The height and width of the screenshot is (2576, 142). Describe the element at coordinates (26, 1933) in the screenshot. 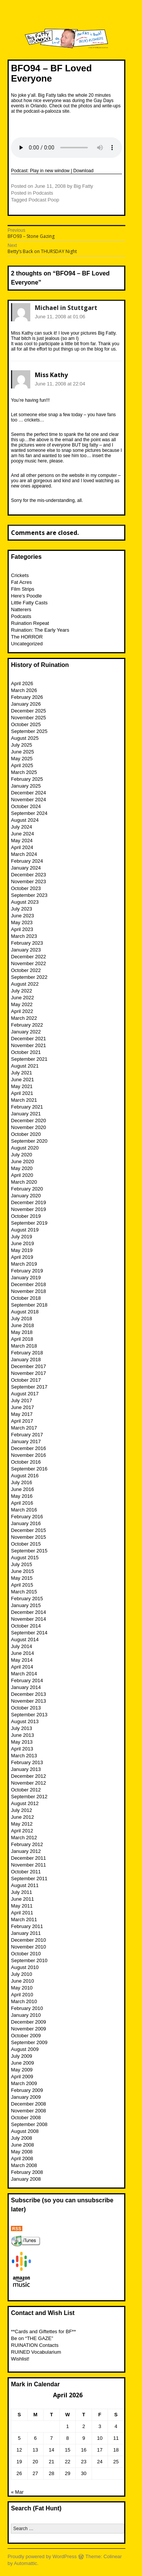

I see `January 2011` at that location.